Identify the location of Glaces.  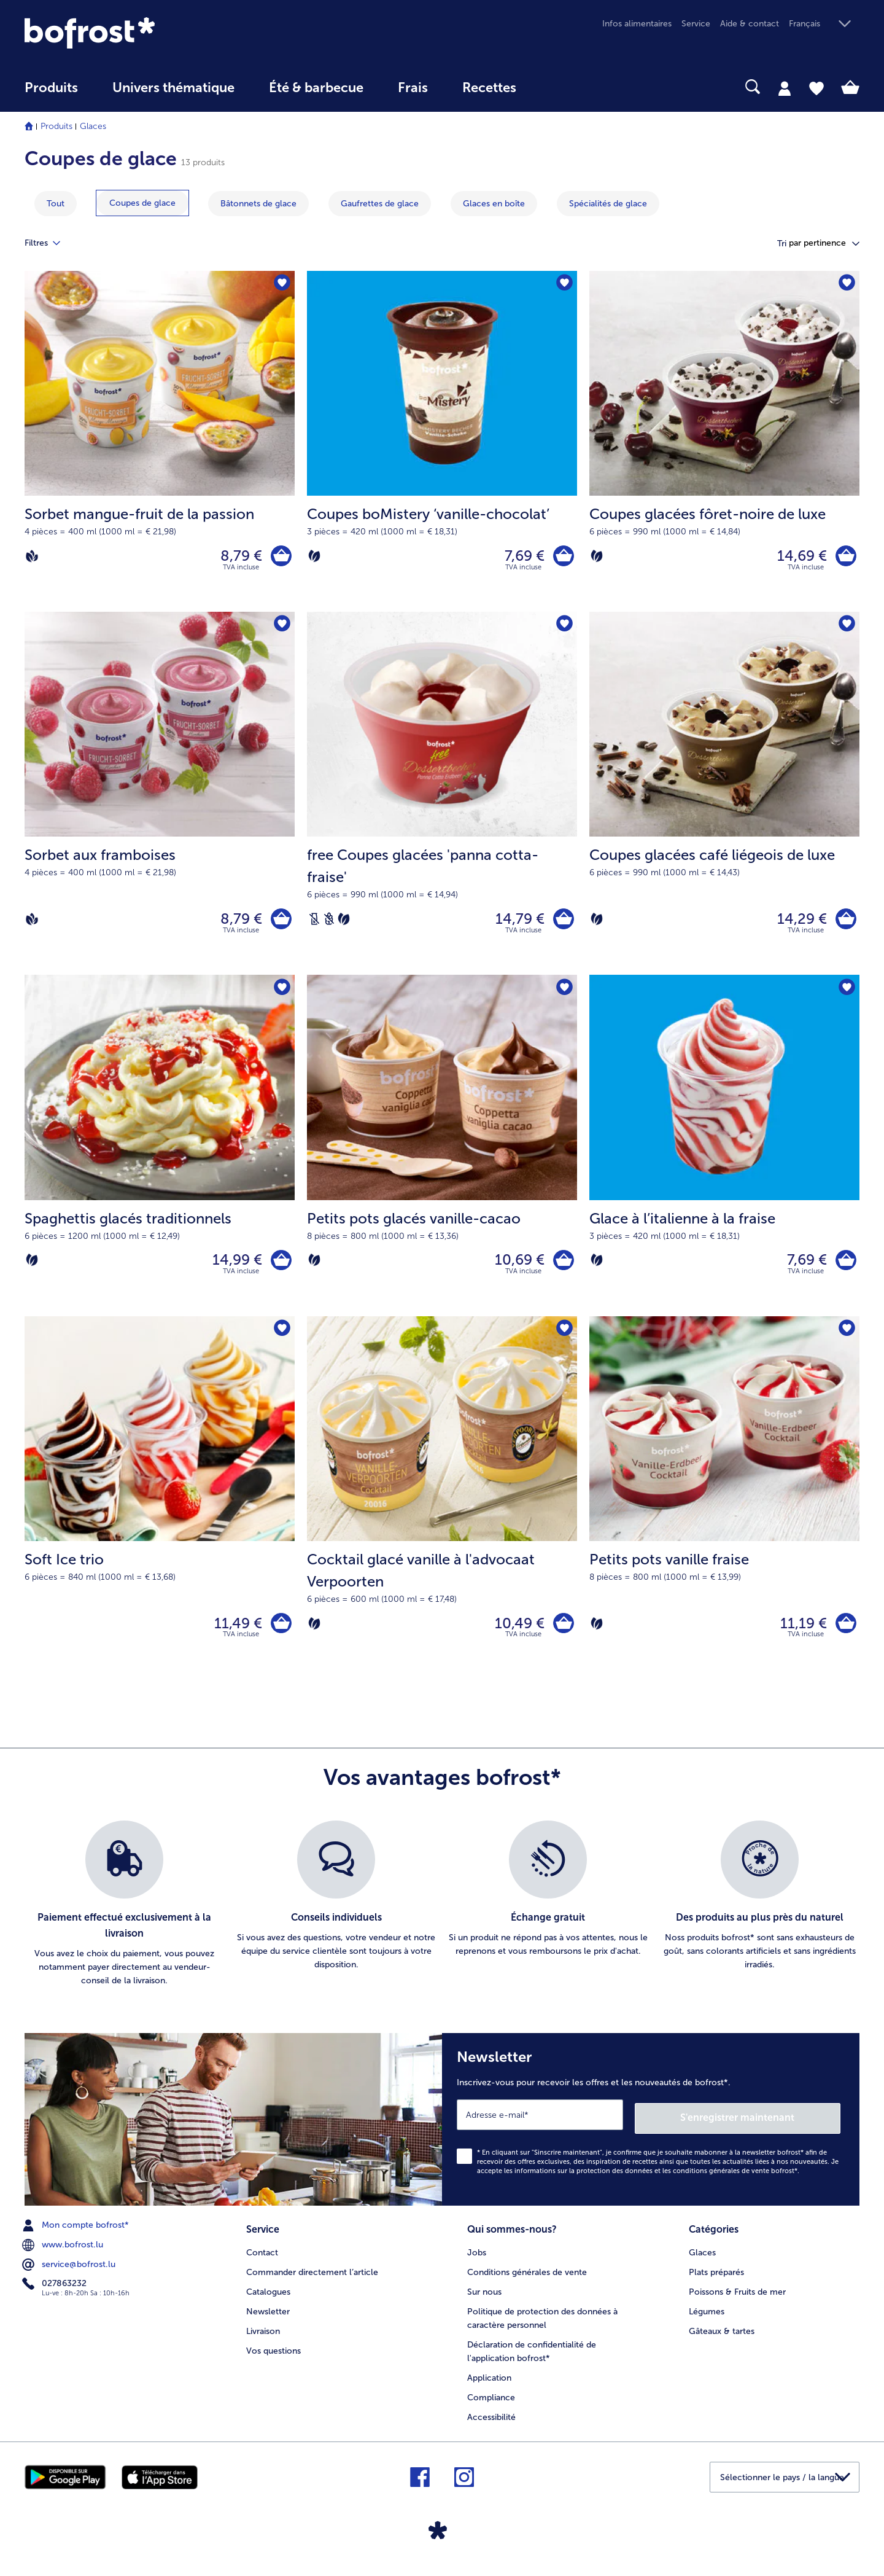
(93, 126).